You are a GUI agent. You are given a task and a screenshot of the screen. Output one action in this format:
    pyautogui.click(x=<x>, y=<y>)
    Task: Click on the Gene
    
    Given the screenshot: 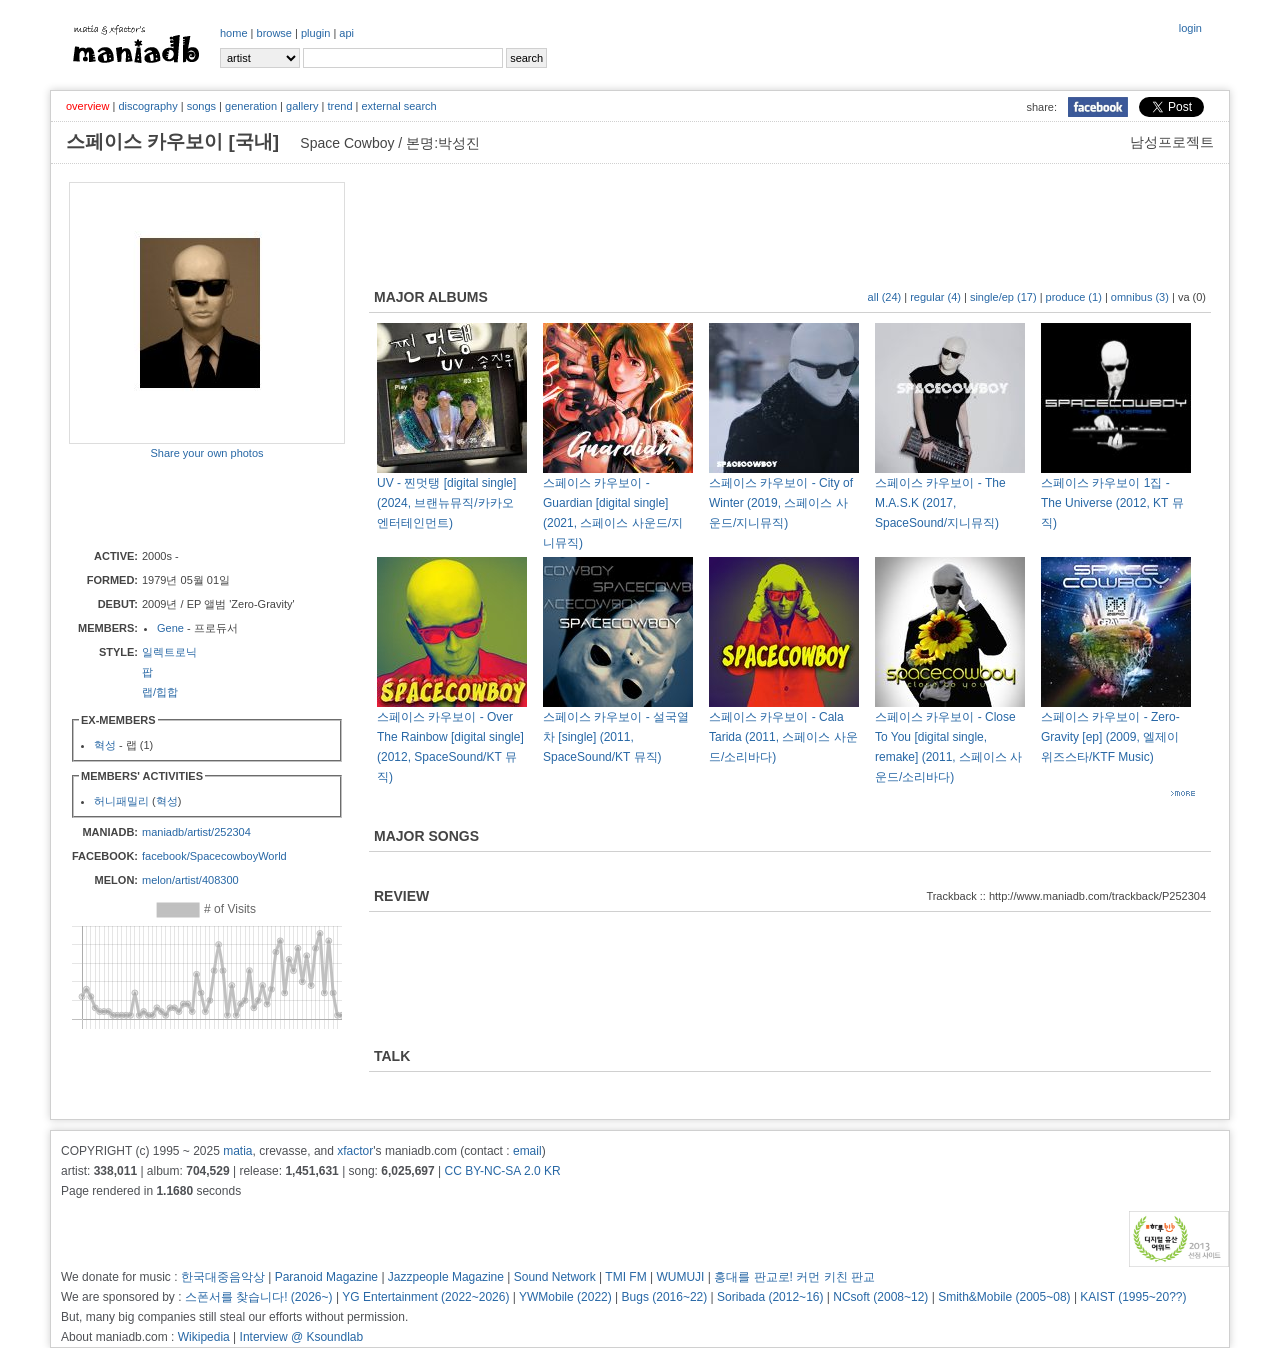 What is the action you would take?
    pyautogui.click(x=170, y=628)
    